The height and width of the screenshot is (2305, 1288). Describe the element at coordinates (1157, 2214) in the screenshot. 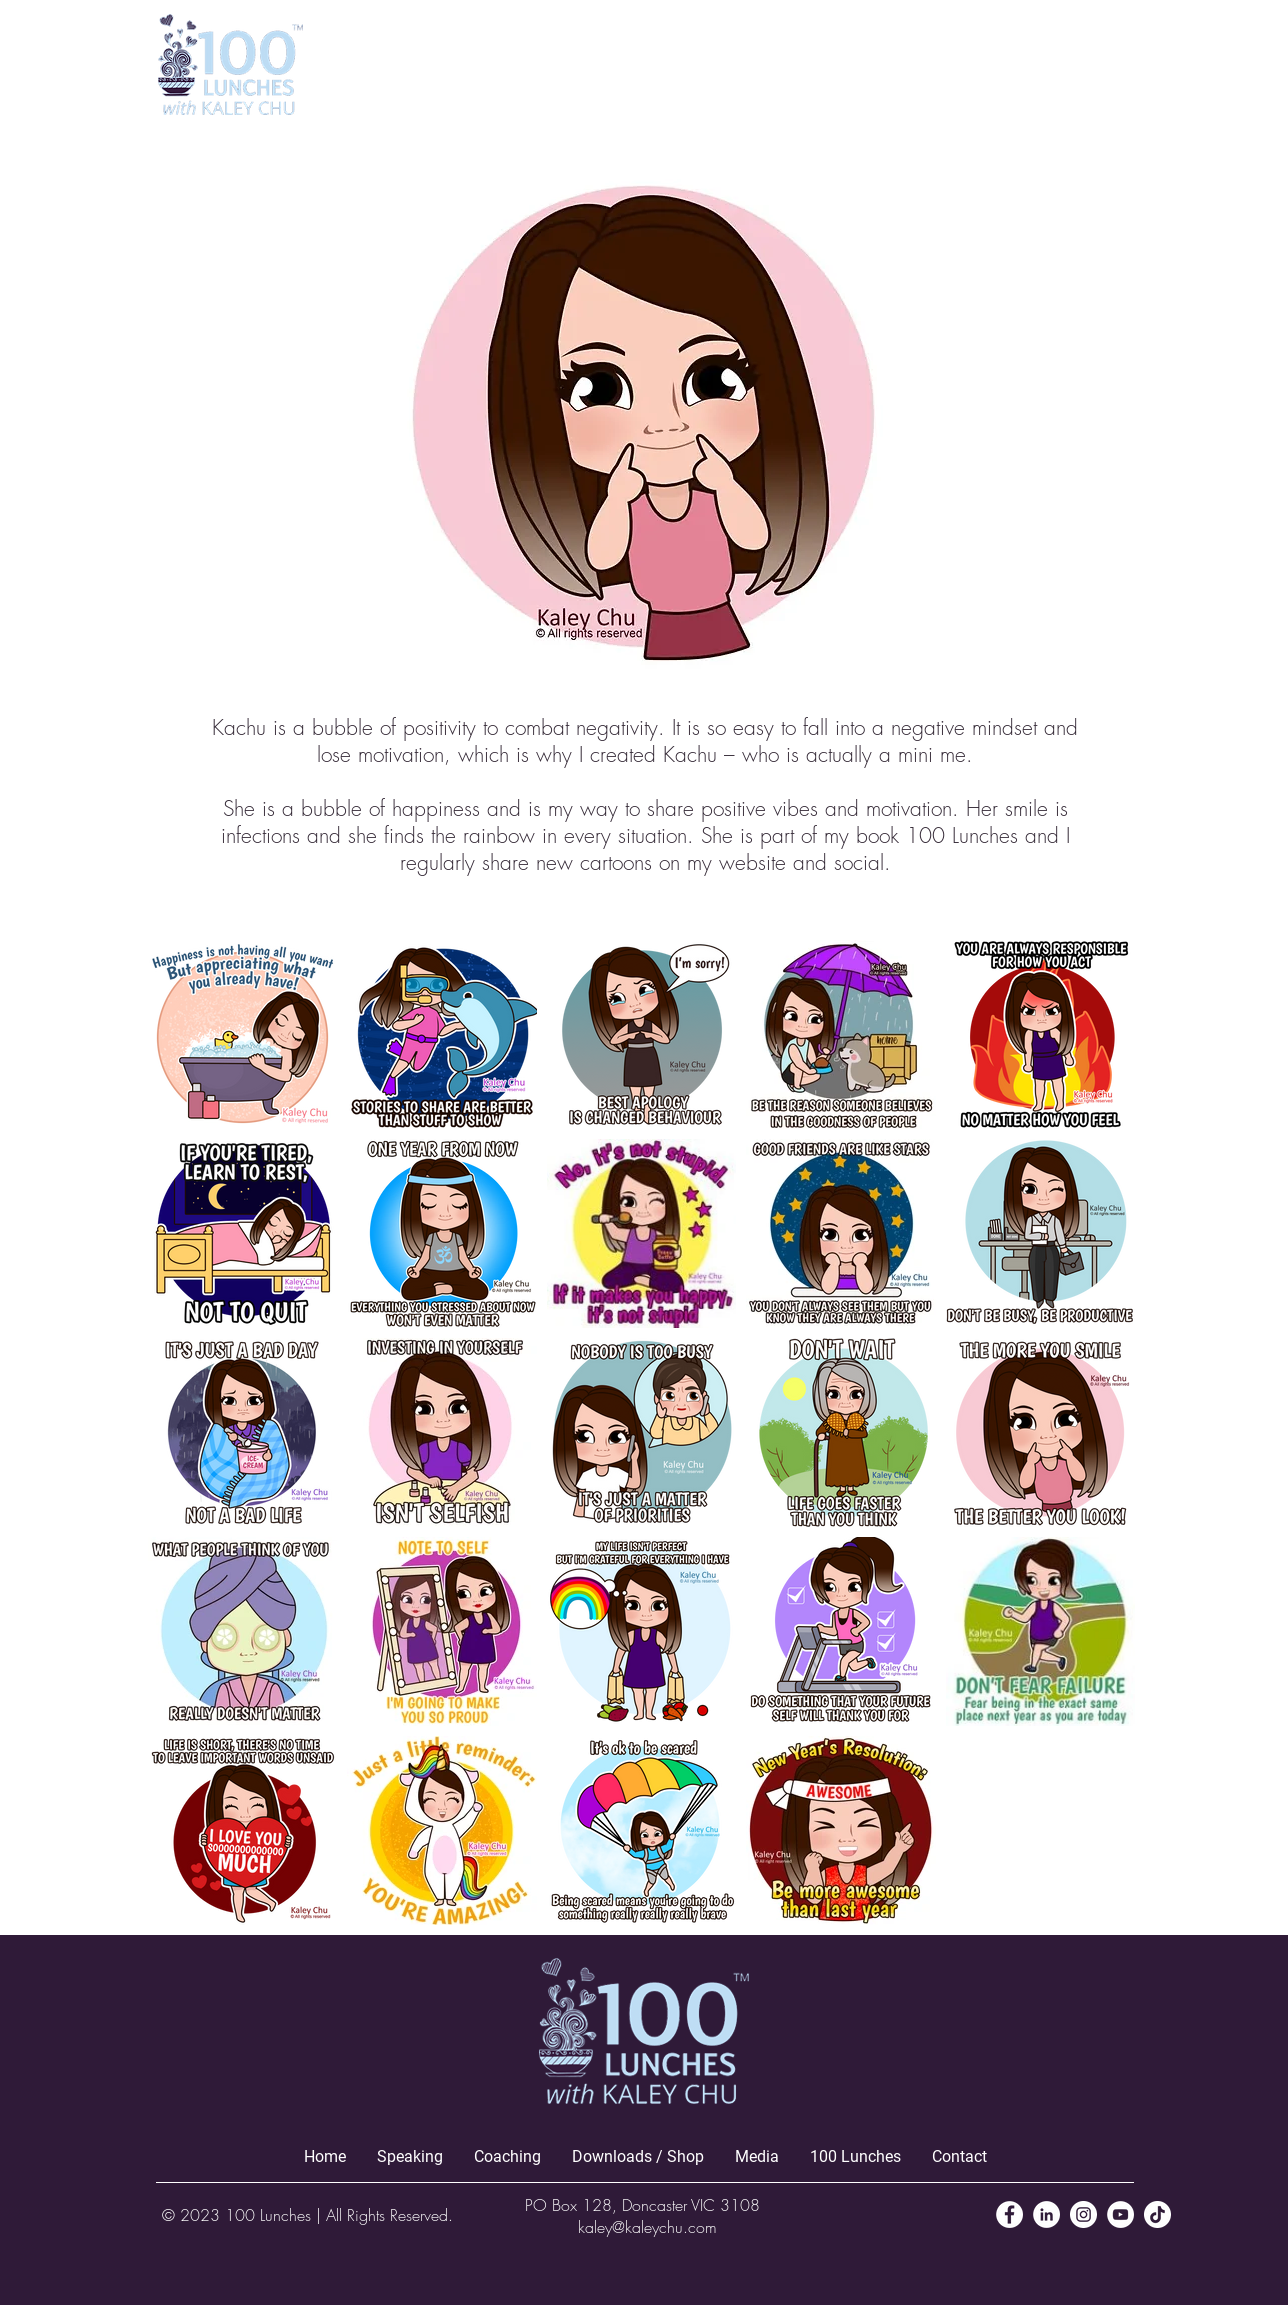

I see `[TikTok]` at that location.